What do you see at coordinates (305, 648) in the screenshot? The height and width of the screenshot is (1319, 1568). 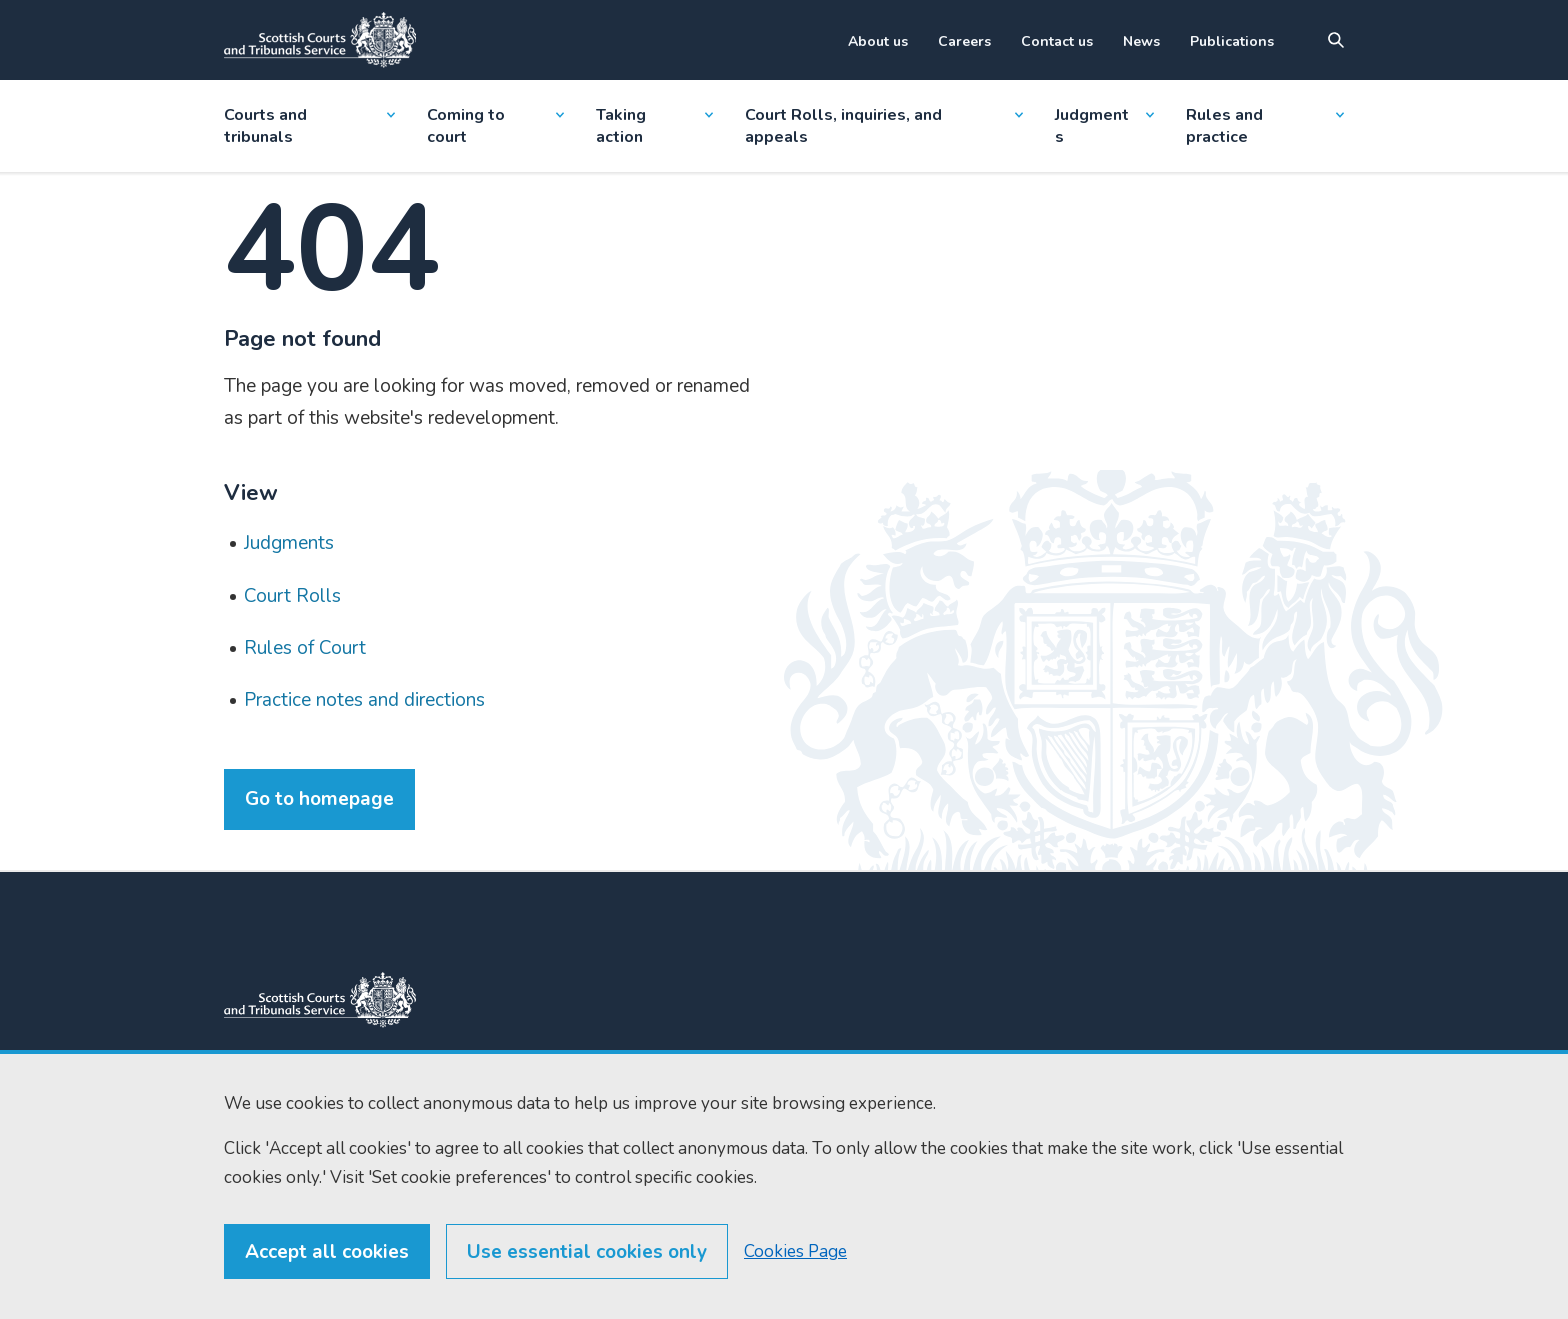 I see `Rules of Court` at bounding box center [305, 648].